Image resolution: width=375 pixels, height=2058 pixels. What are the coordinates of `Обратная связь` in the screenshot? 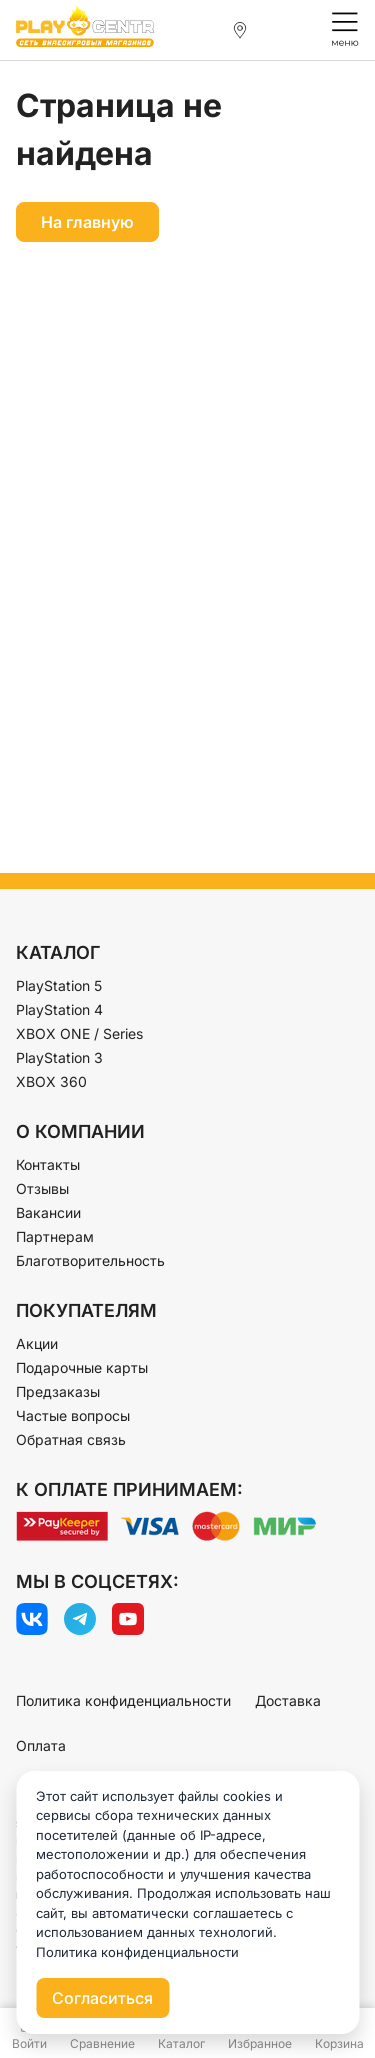 It's located at (71, 1439).